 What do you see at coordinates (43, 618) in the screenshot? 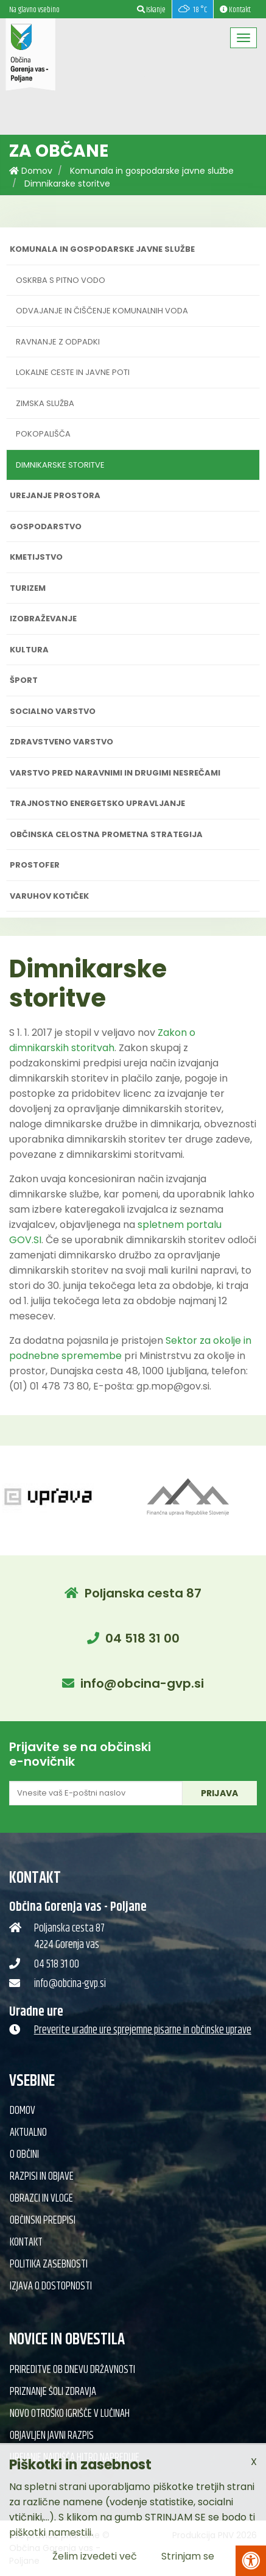
I see `Izobraževanje` at bounding box center [43, 618].